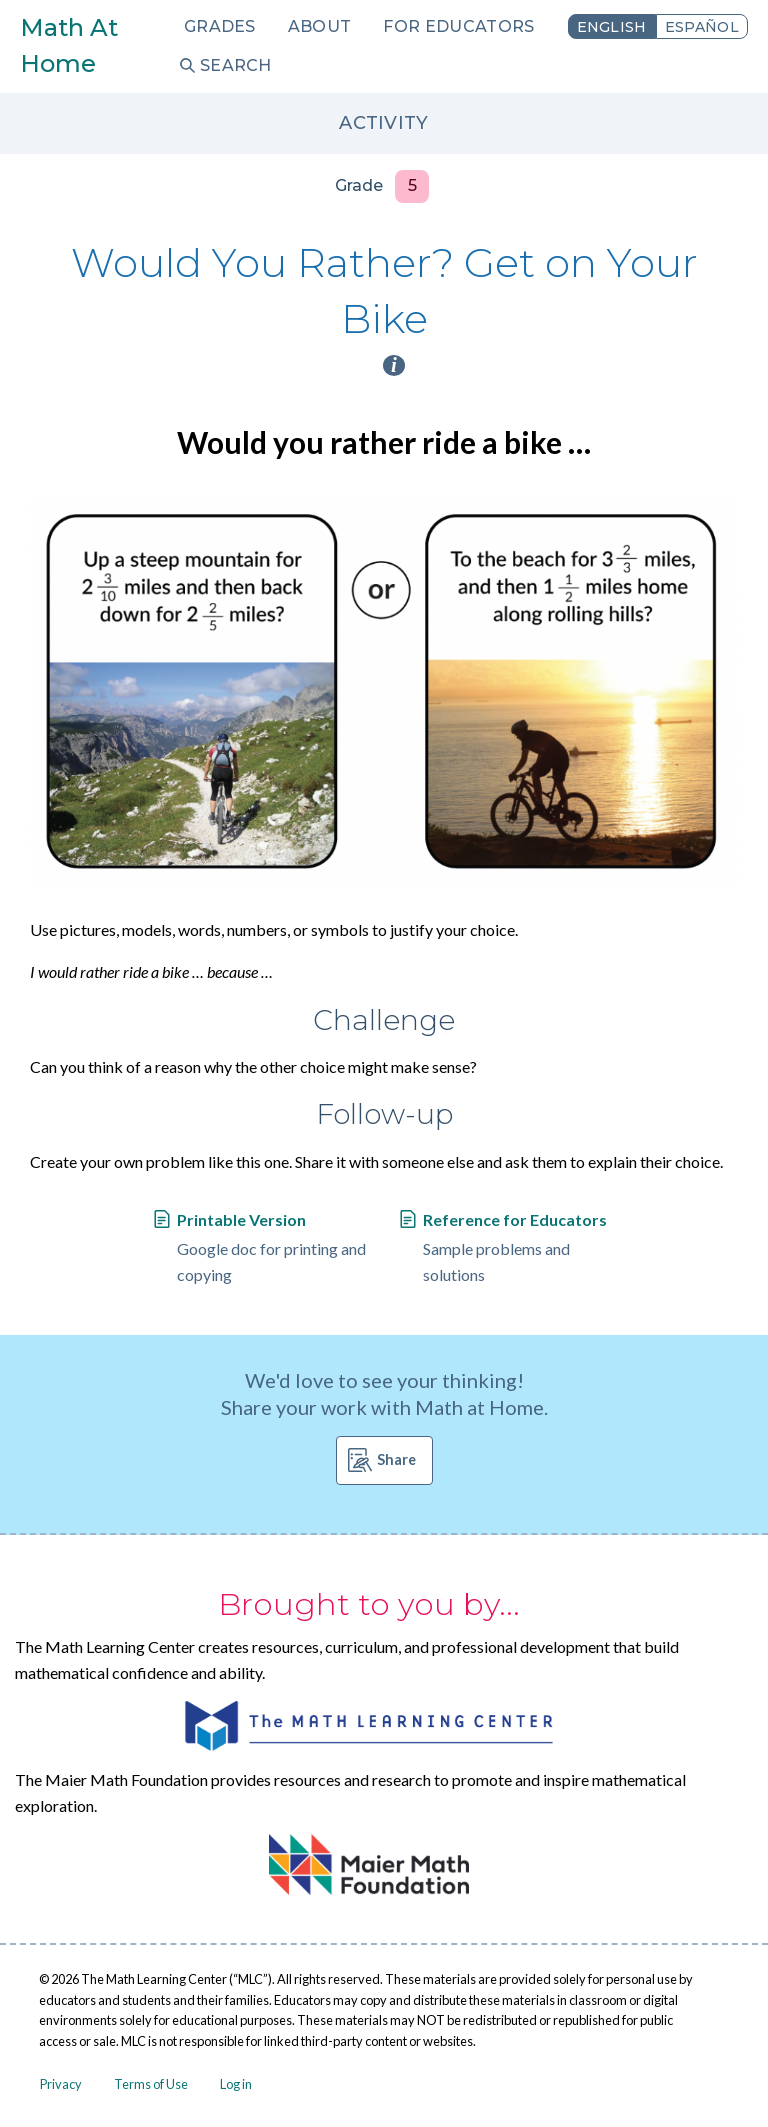 This screenshot has width=768, height=2127. What do you see at coordinates (394, 365) in the screenshot?
I see `i [Activity type information]` at bounding box center [394, 365].